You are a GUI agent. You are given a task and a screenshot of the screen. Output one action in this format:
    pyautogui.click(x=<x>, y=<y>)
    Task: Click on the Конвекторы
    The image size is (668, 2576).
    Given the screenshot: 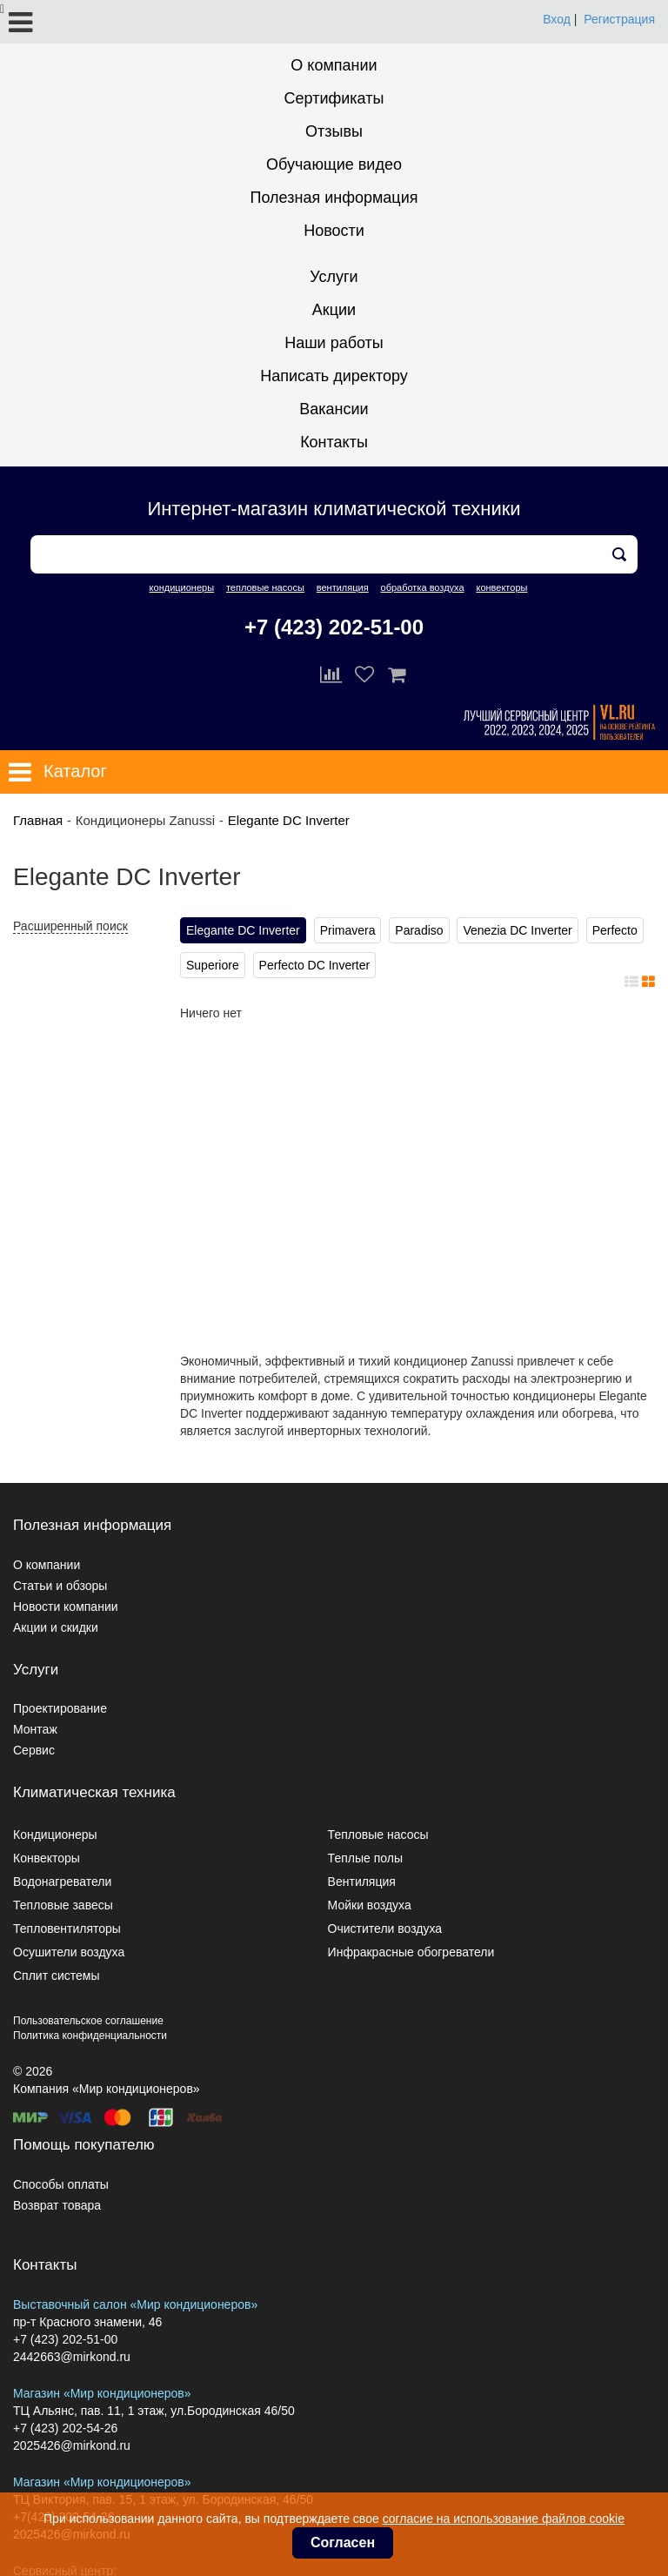 What is the action you would take?
    pyautogui.click(x=46, y=1858)
    